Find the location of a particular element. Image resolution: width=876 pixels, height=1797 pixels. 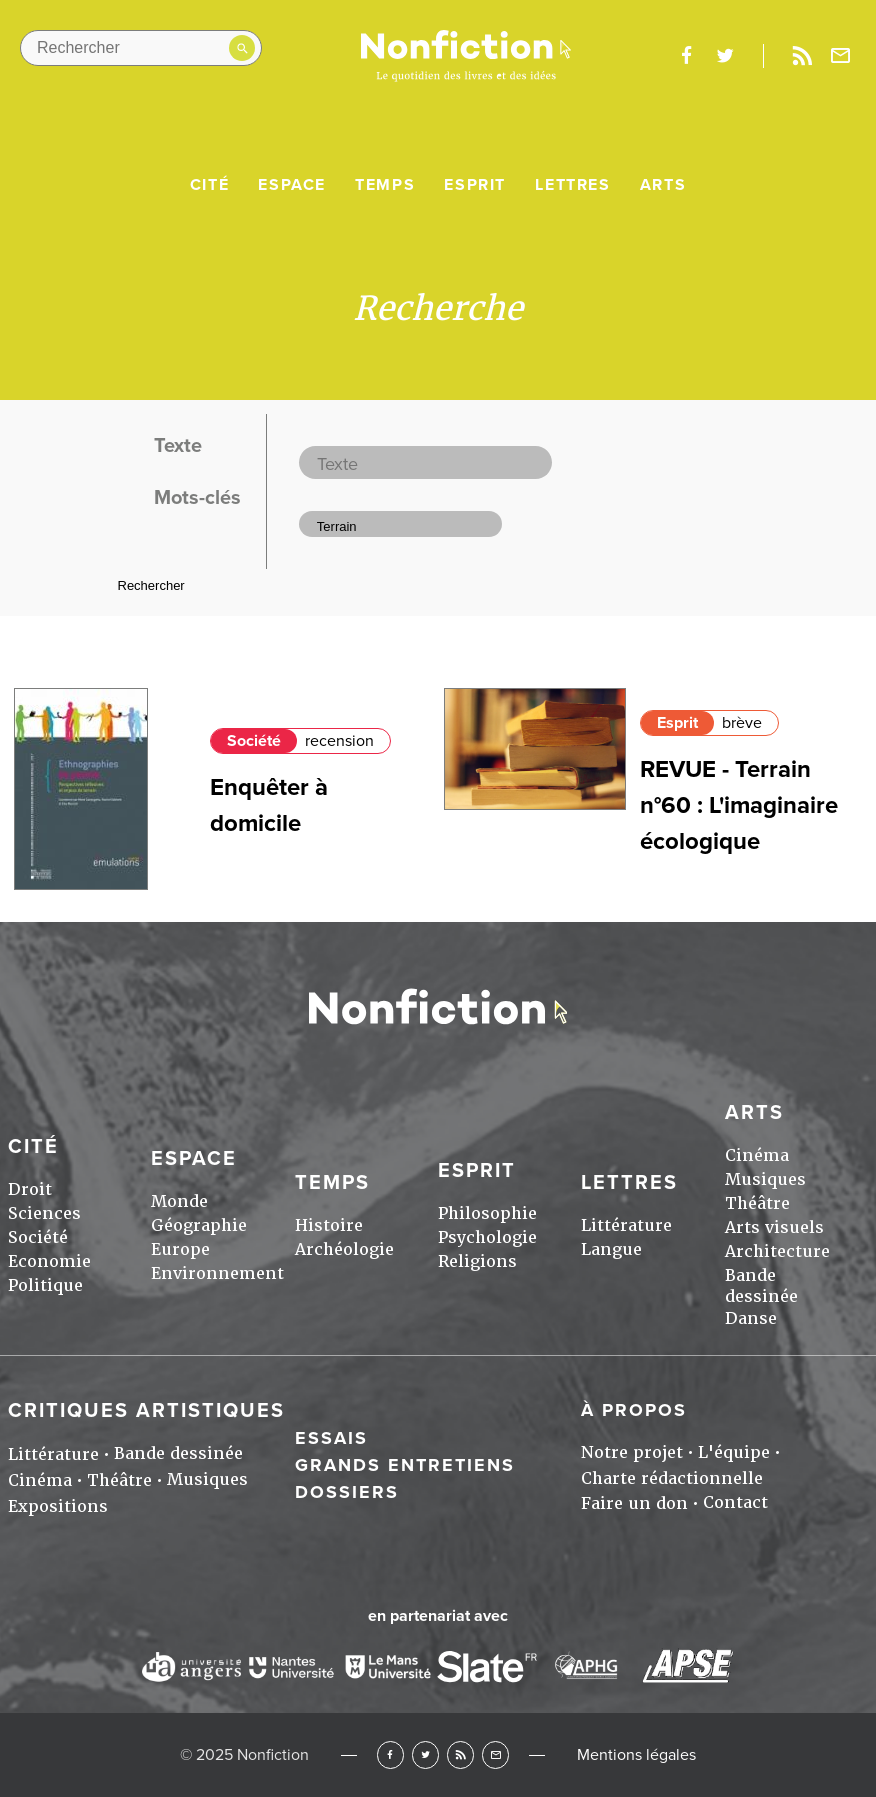

Contact is located at coordinates (735, 1502).